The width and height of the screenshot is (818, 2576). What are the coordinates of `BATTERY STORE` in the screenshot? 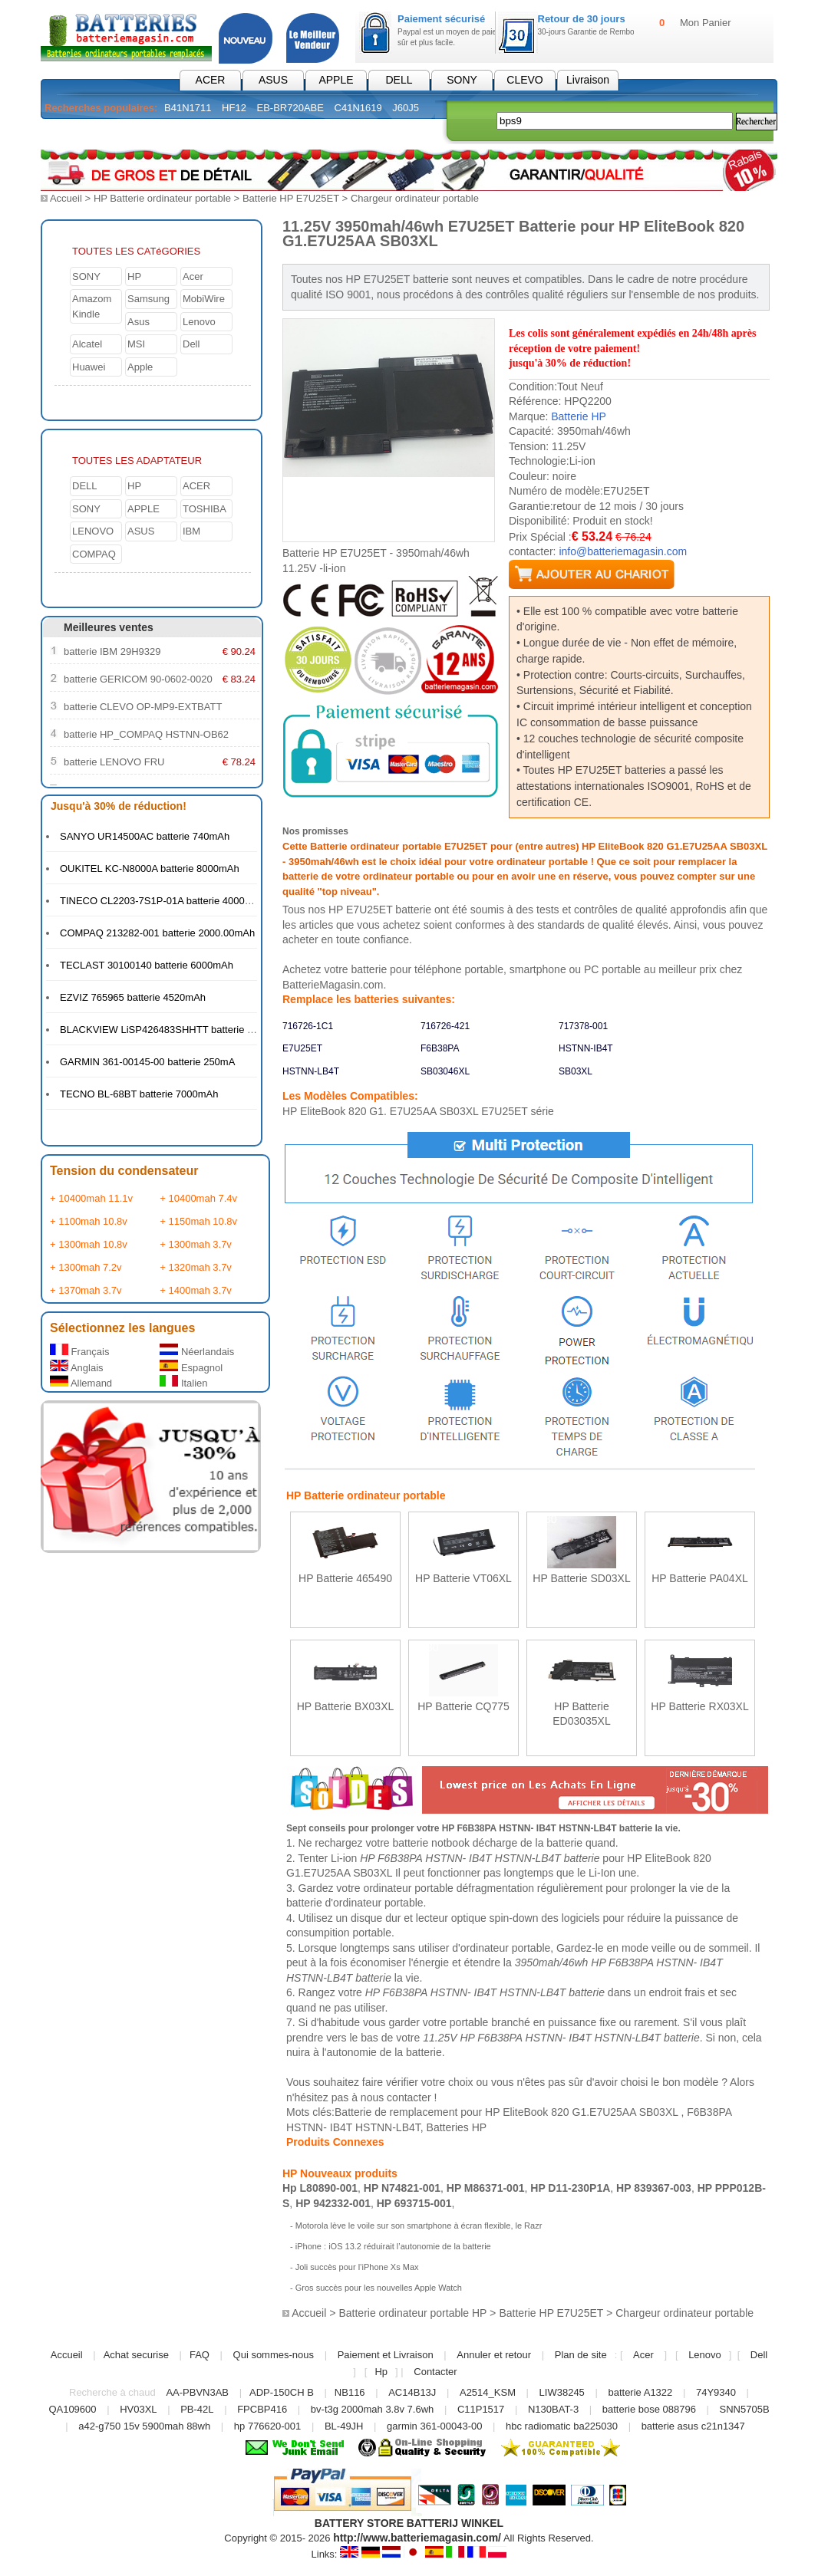 It's located at (359, 2522).